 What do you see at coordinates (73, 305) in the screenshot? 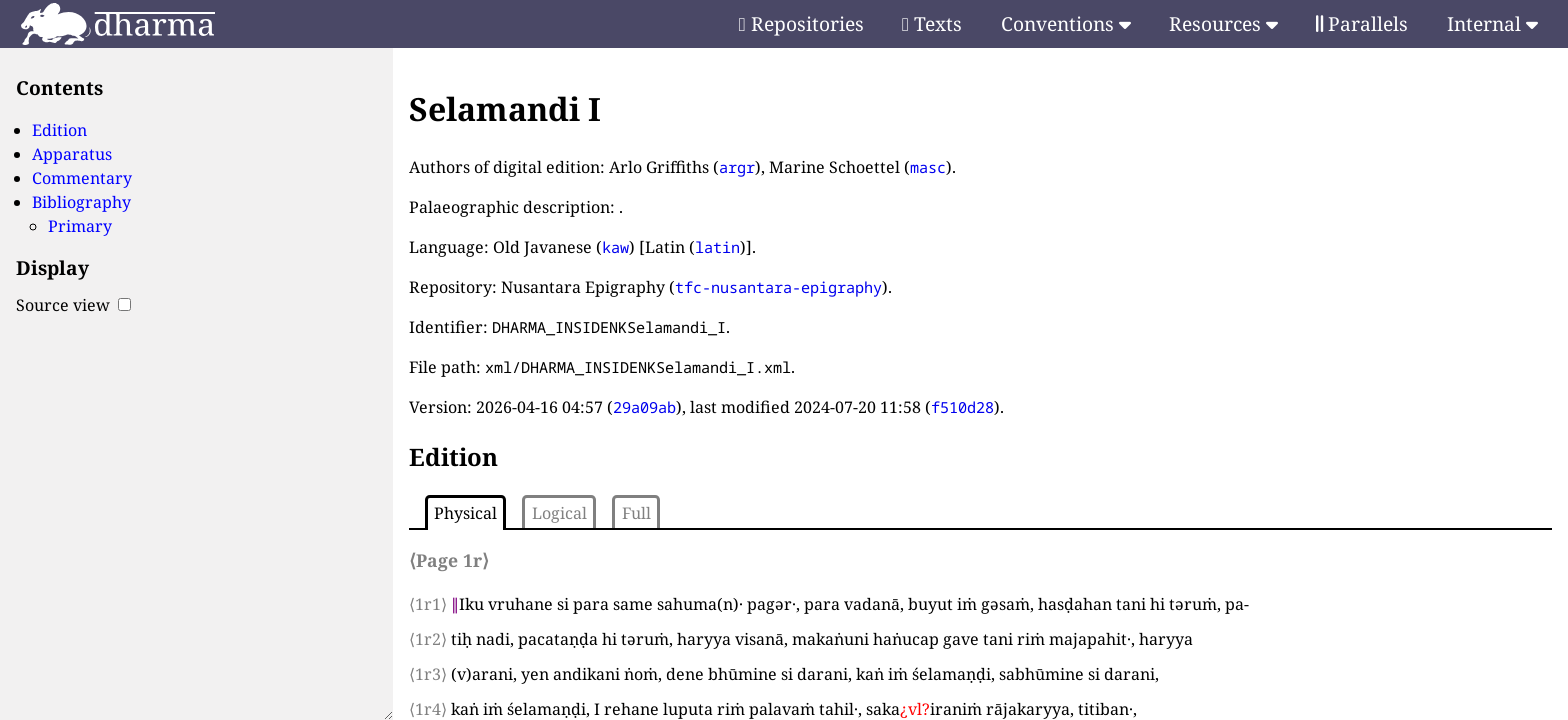
I see `Source view` at bounding box center [73, 305].